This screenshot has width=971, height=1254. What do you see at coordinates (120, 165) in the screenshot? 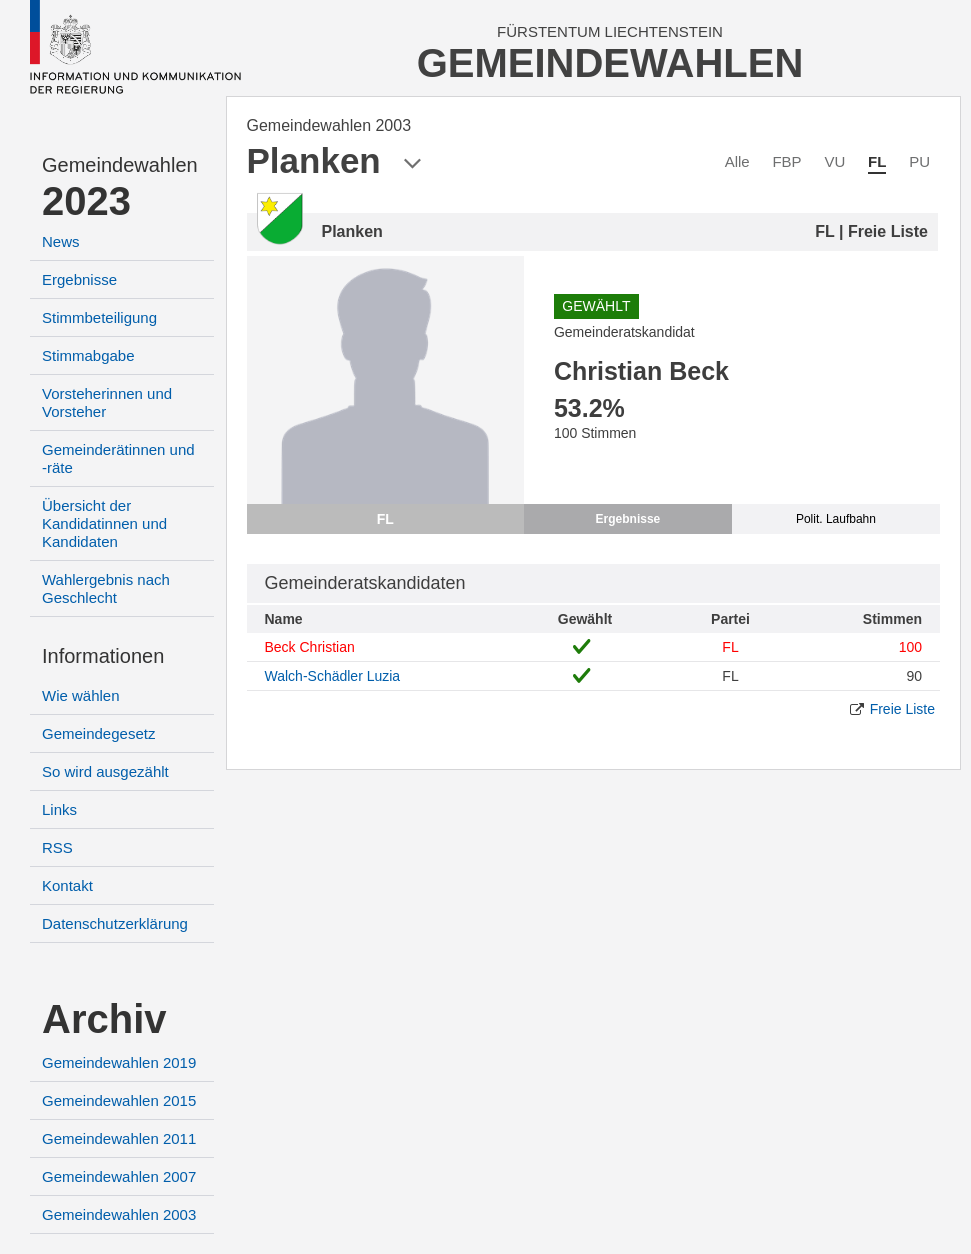
I see `Gemeindewahlen` at bounding box center [120, 165].